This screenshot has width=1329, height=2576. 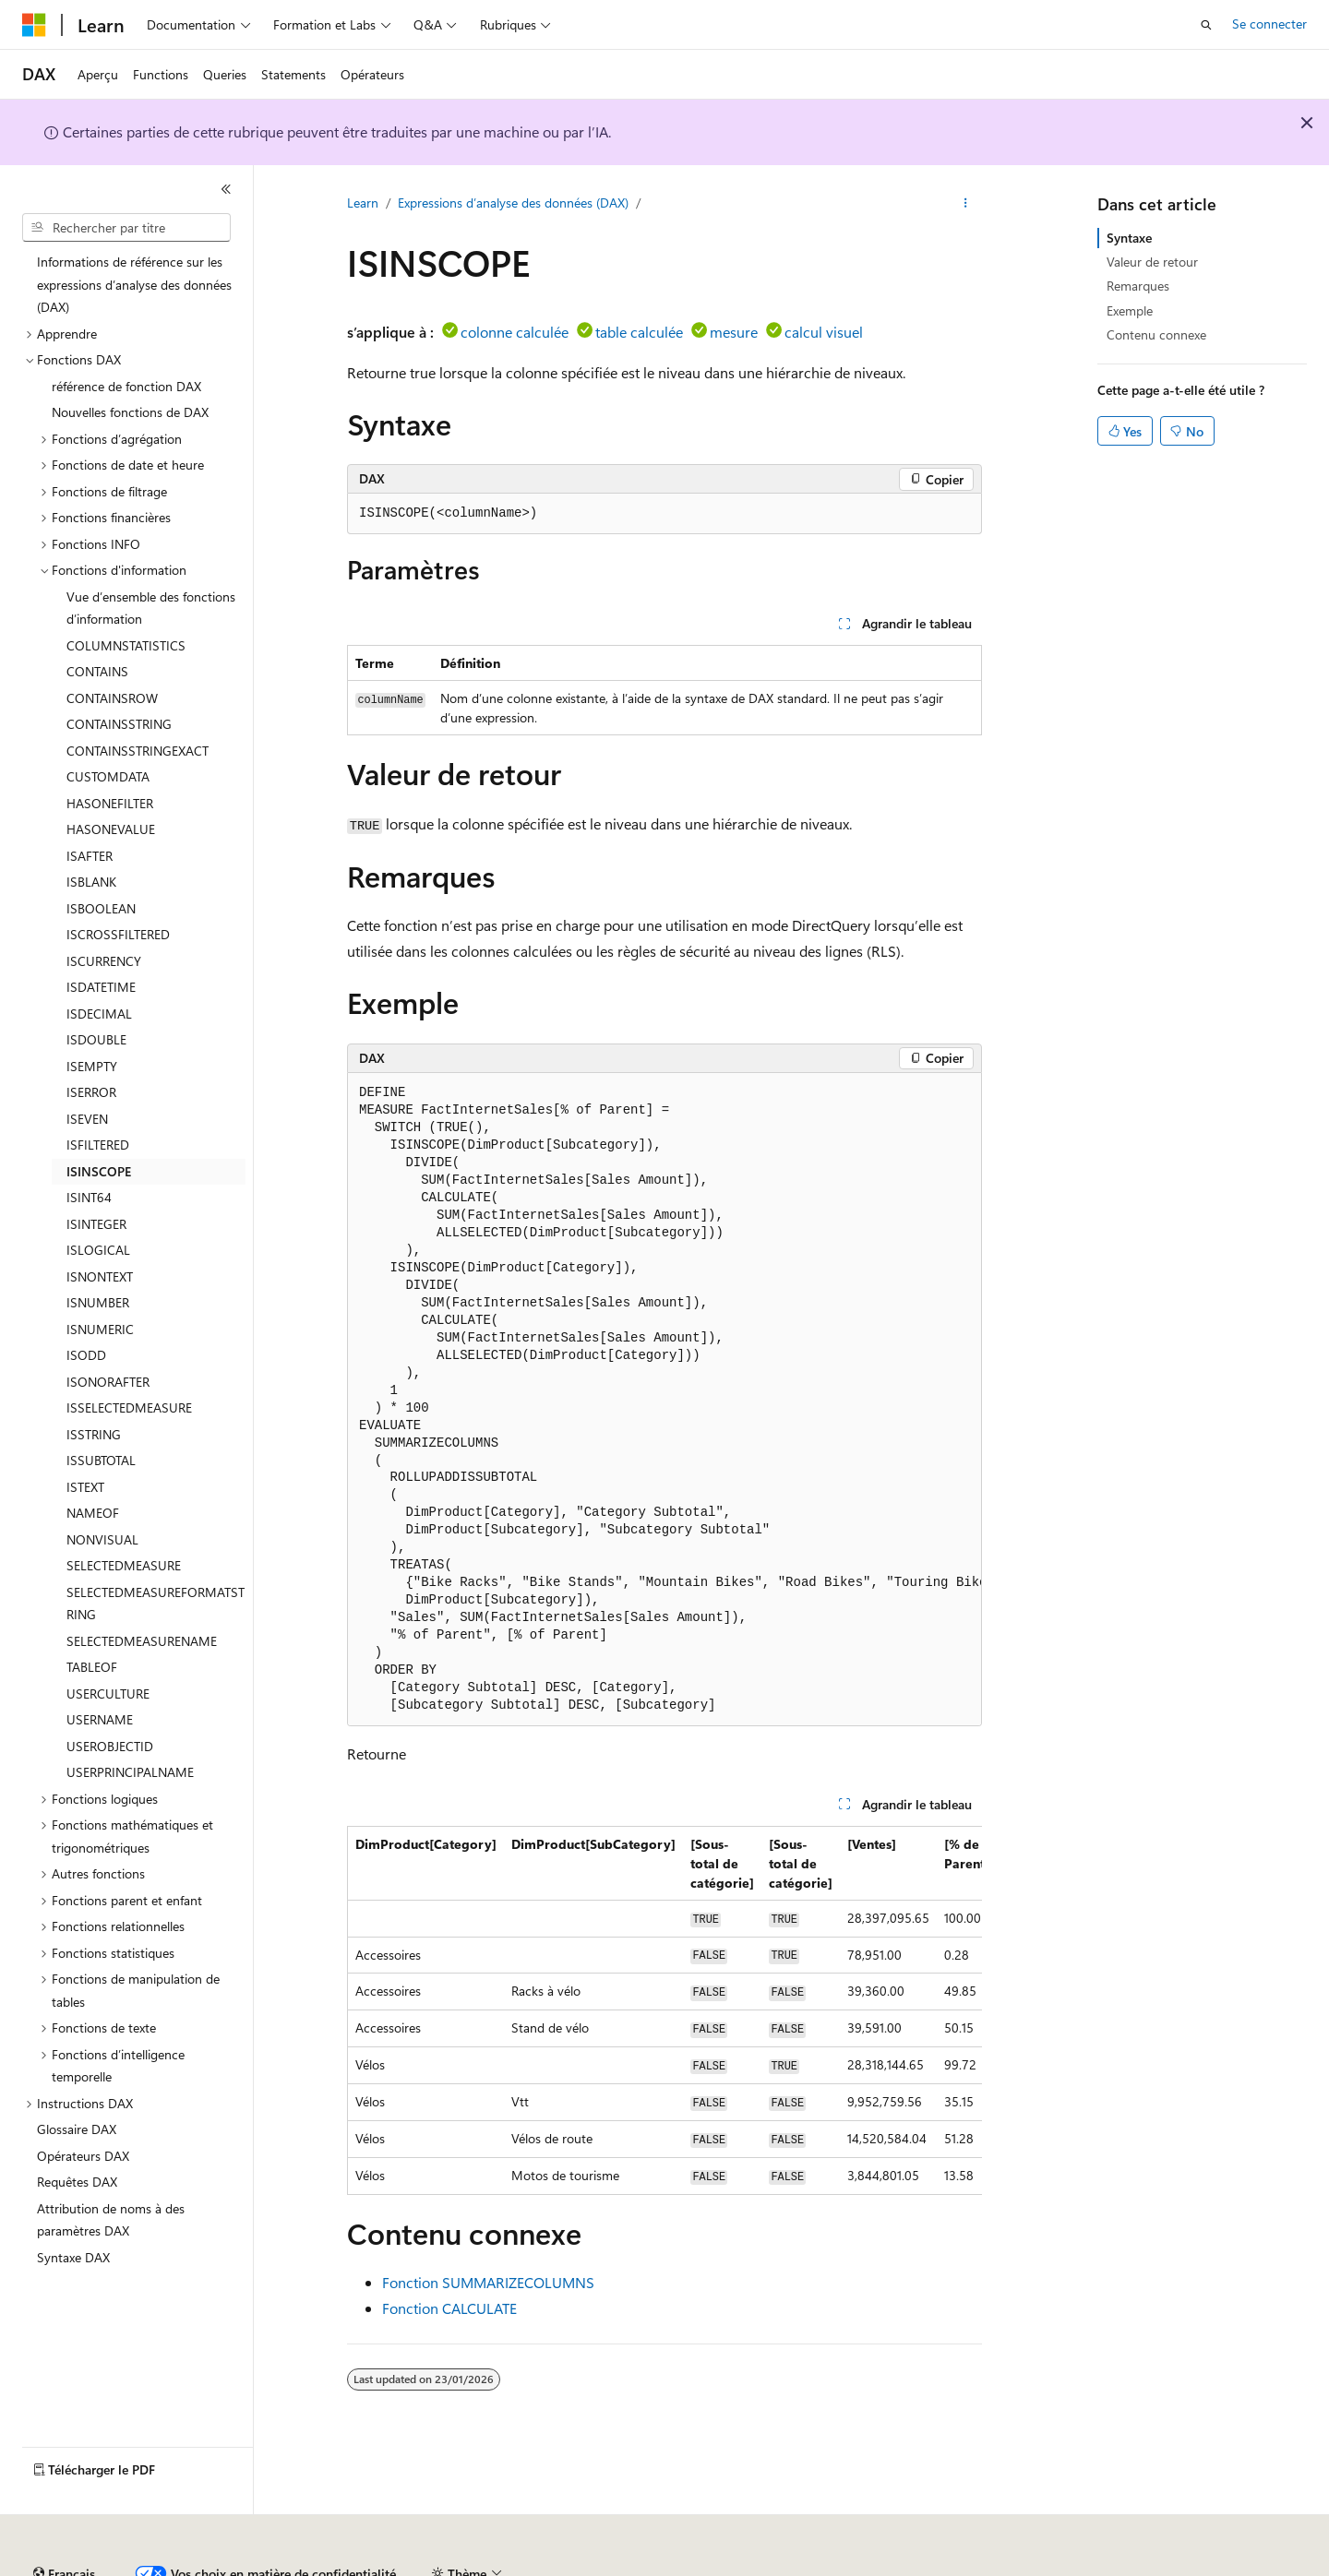 I want to click on Syntaxe, so click(x=1129, y=237).